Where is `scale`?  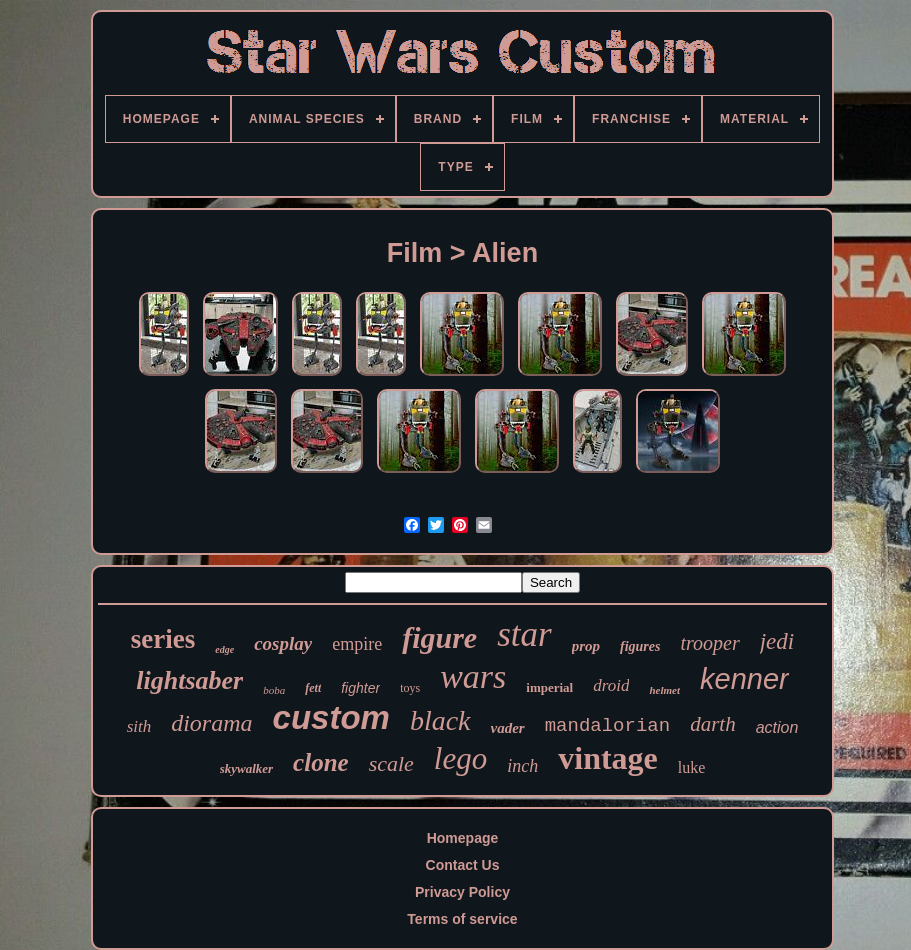
scale is located at coordinates (391, 763).